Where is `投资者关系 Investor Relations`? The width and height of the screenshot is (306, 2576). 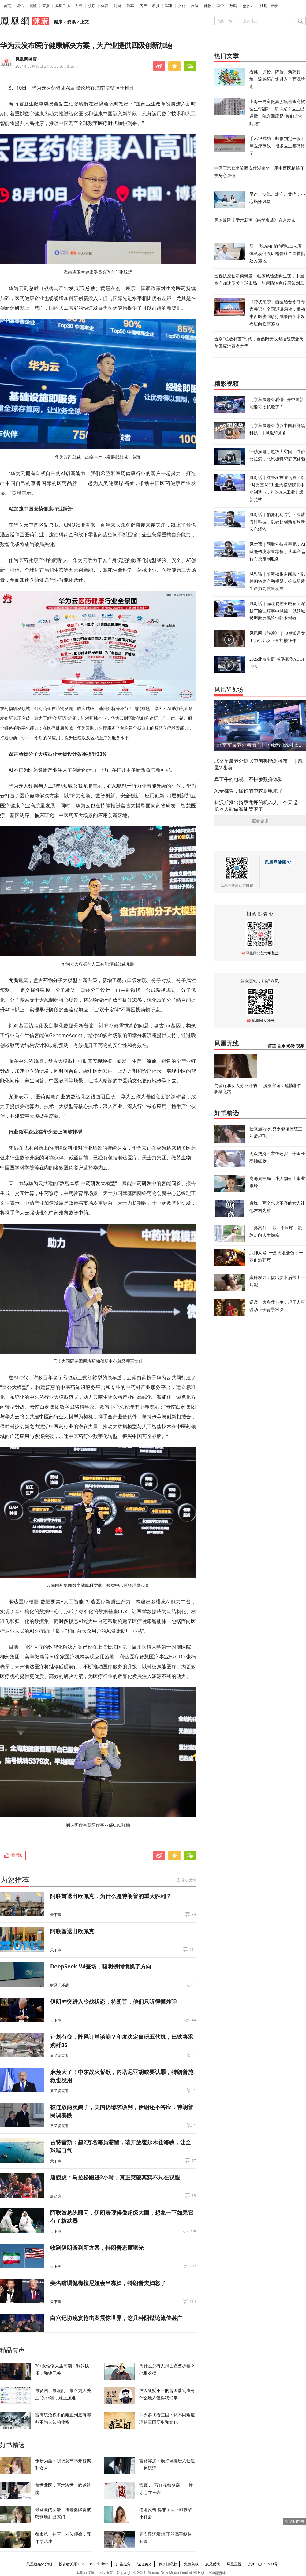 投资者关系 Investor Relations is located at coordinates (84, 2564).